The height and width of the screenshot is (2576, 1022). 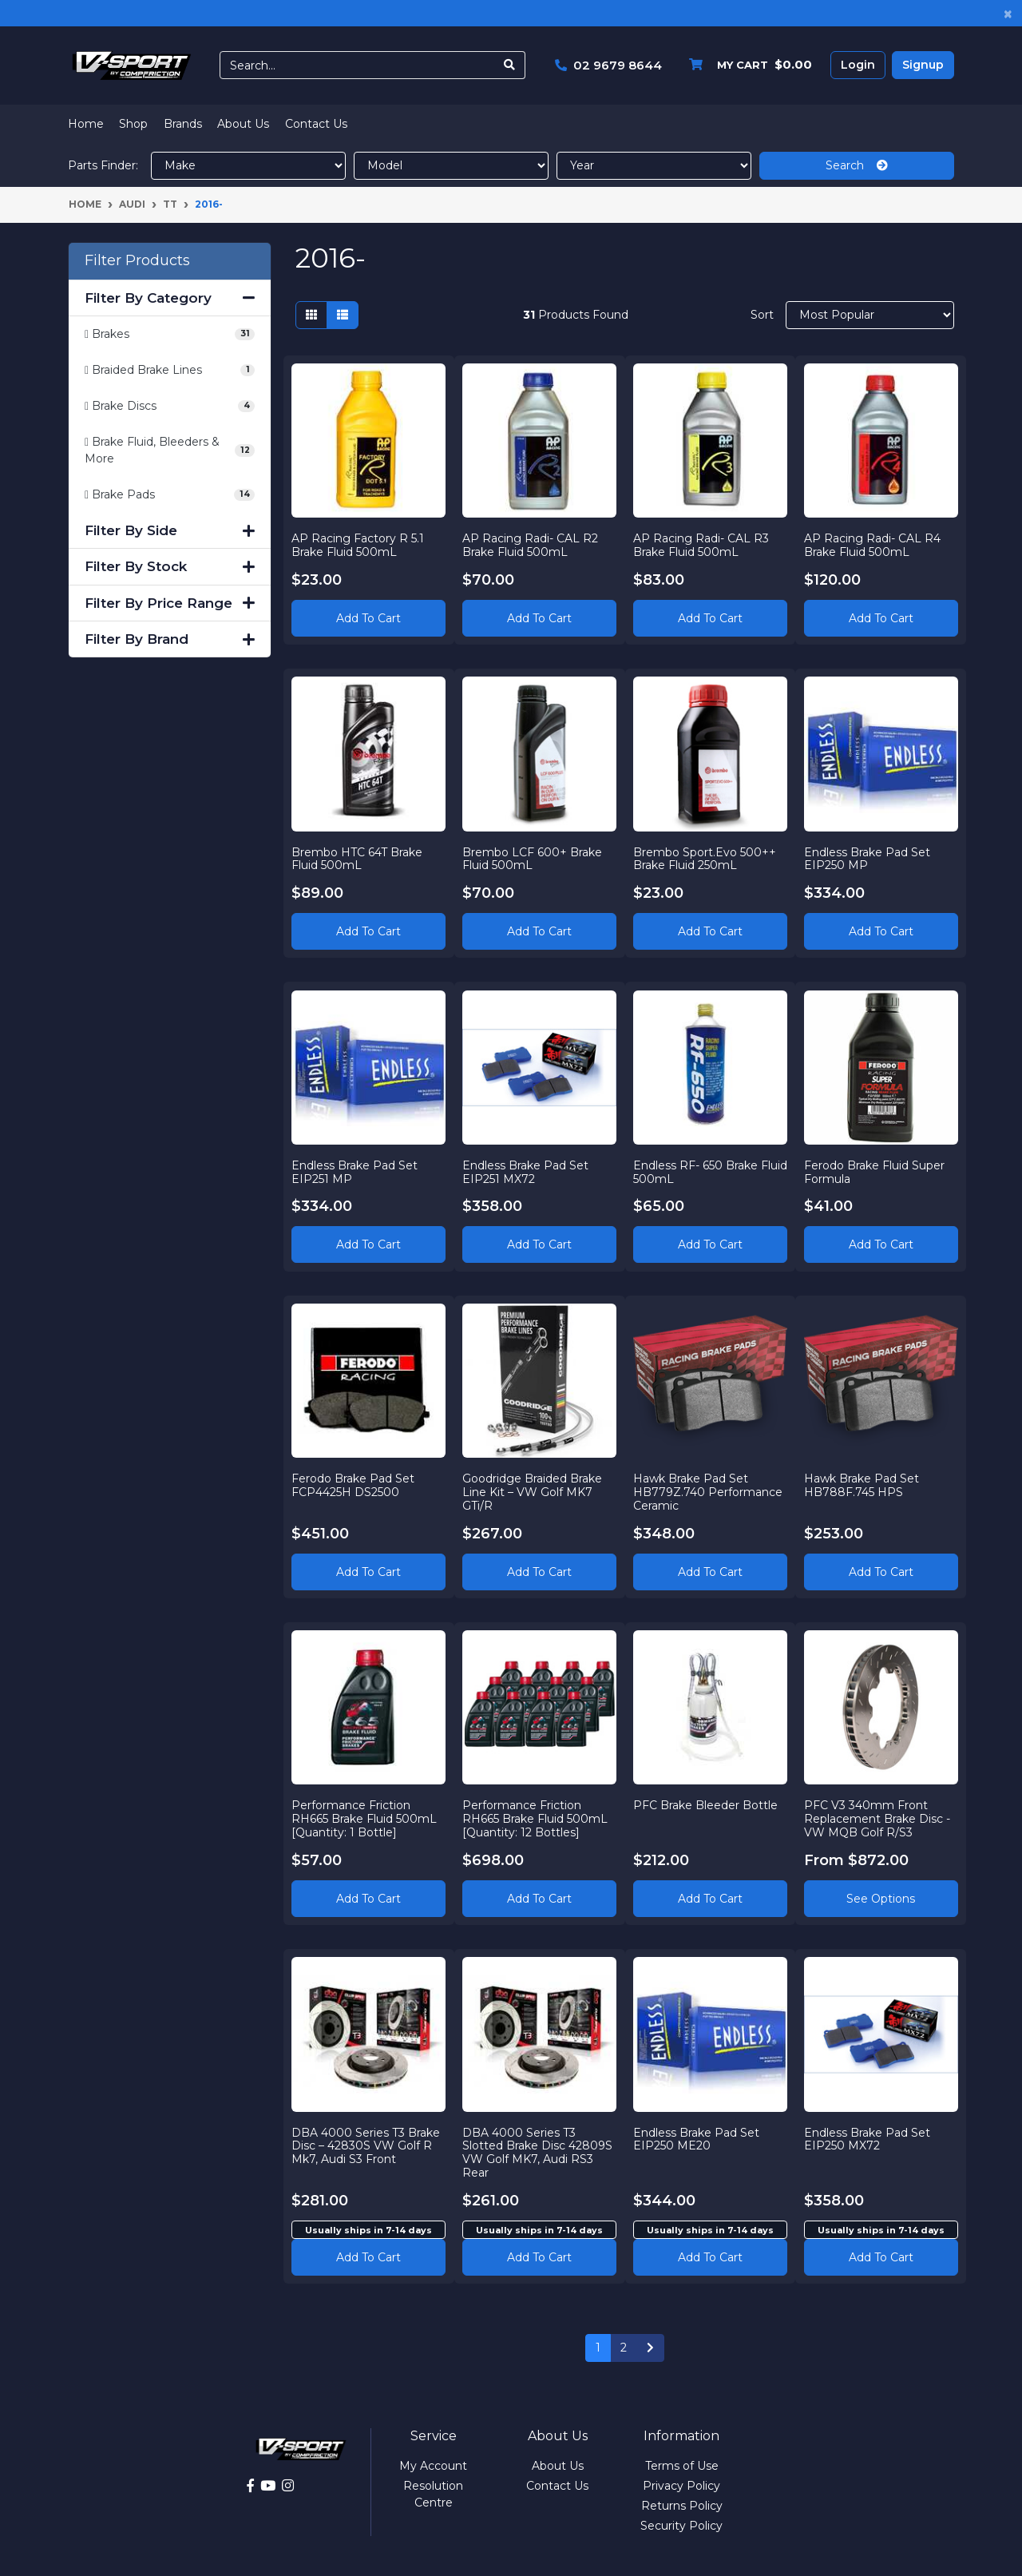 What do you see at coordinates (170, 370) in the screenshot?
I see `[Filter to Braided Brake Lines]` at bounding box center [170, 370].